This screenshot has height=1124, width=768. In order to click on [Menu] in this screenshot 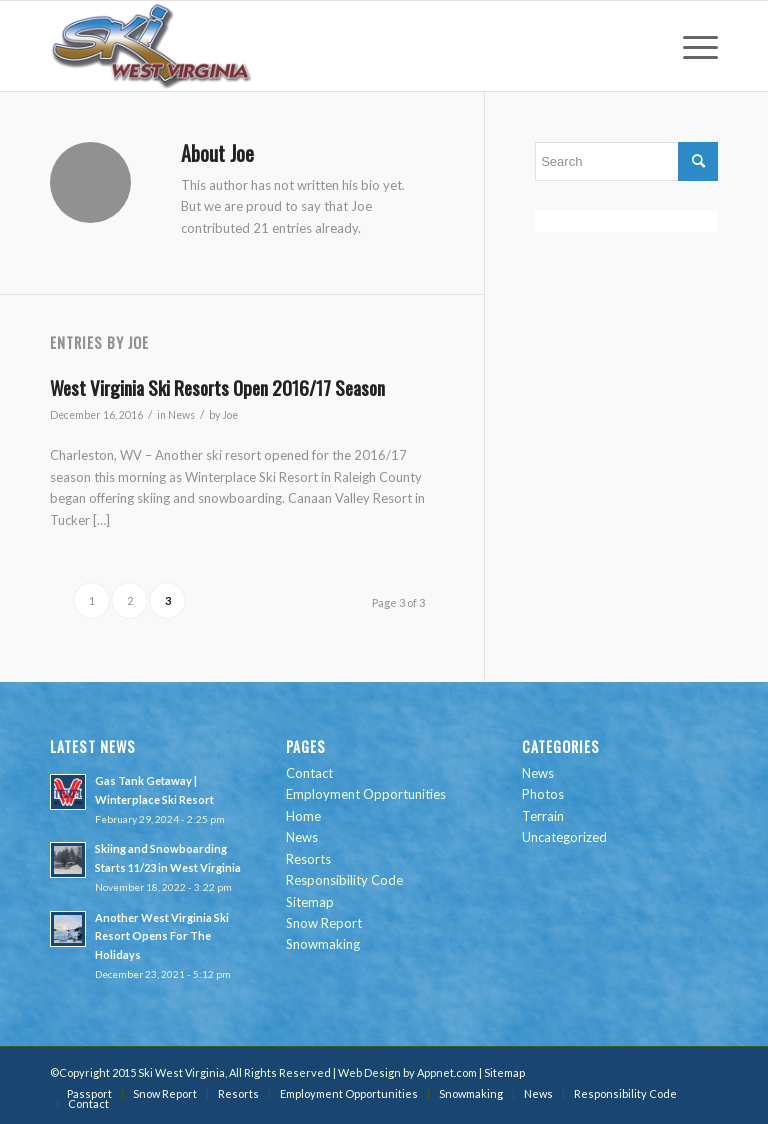, I will do `click(690, 46)`.